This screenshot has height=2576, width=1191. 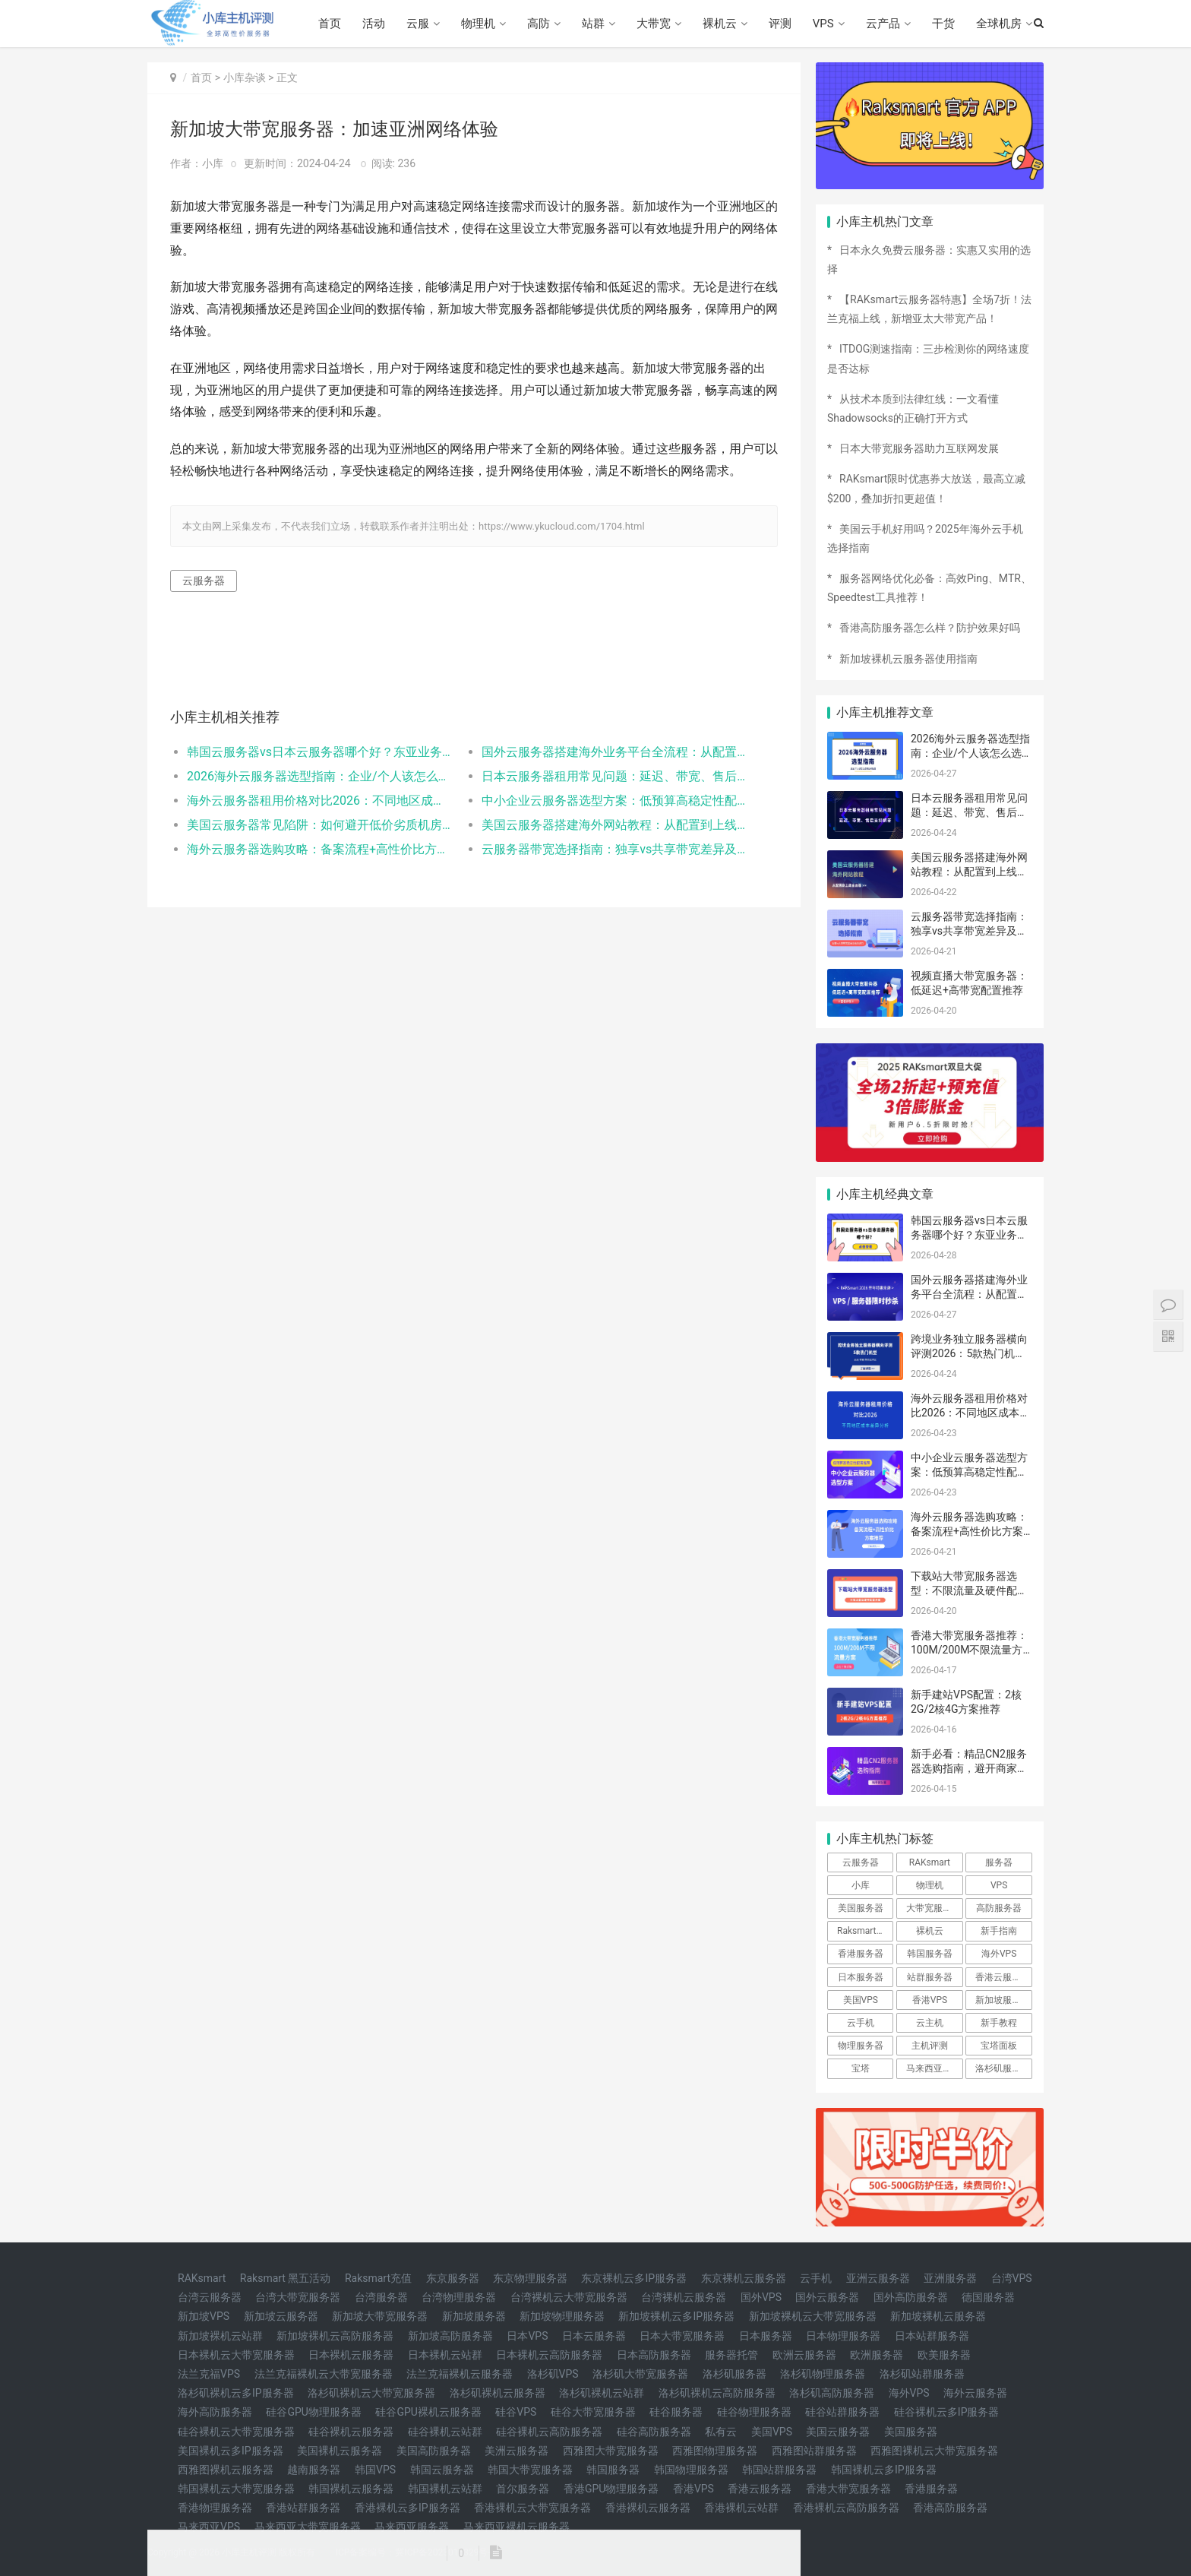 I want to click on 首页, so click(x=329, y=23).